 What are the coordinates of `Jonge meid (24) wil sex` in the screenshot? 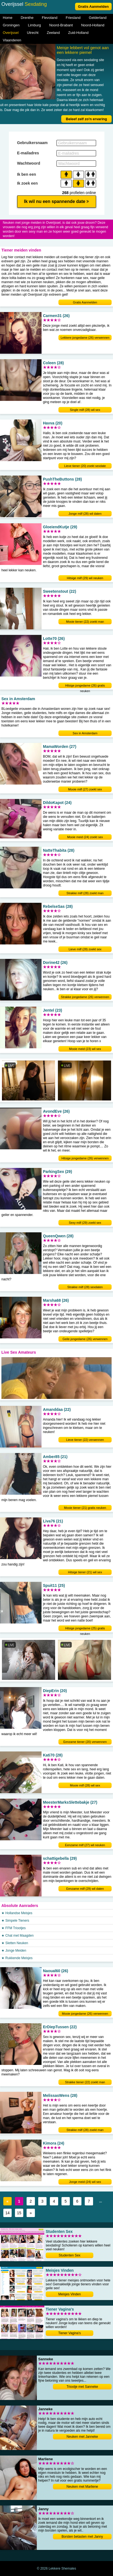 It's located at (85, 2181).